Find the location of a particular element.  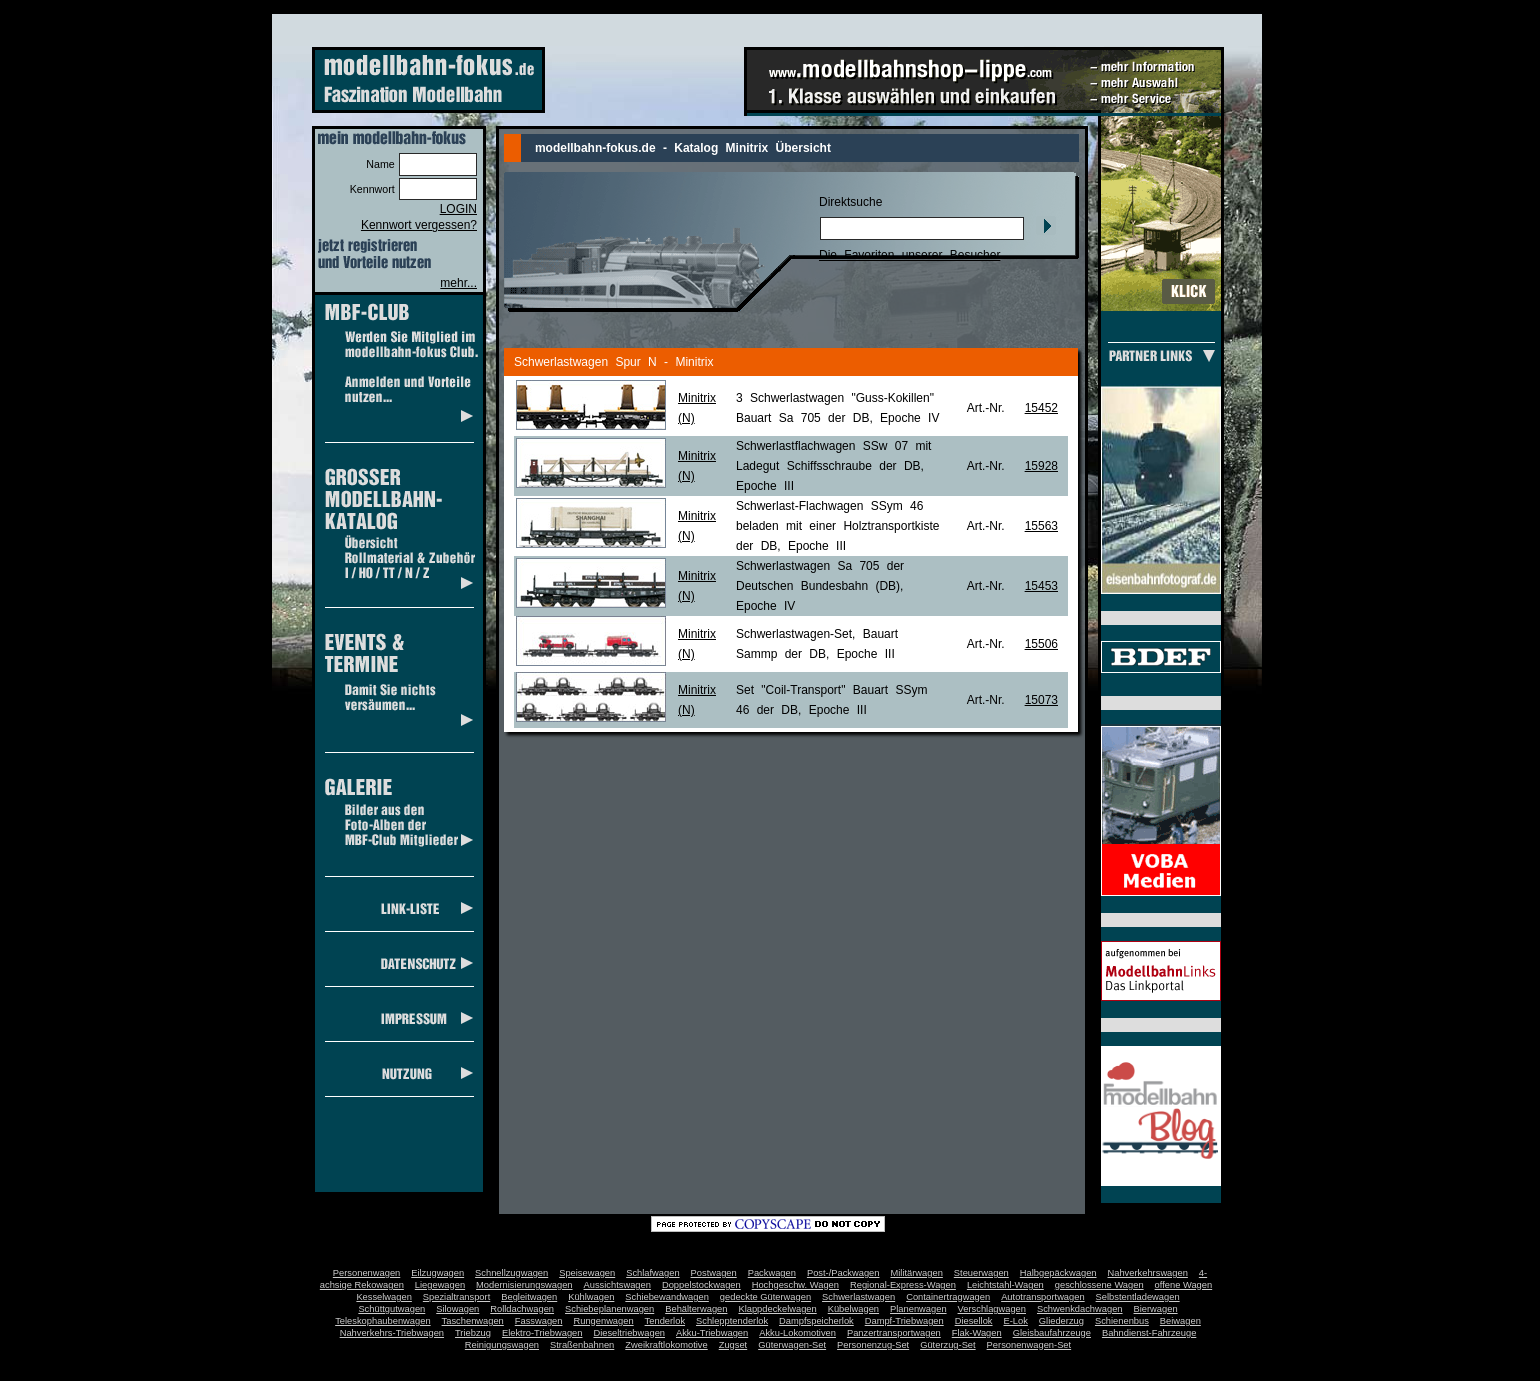

Akku-Lokomotiven is located at coordinates (797, 1333).